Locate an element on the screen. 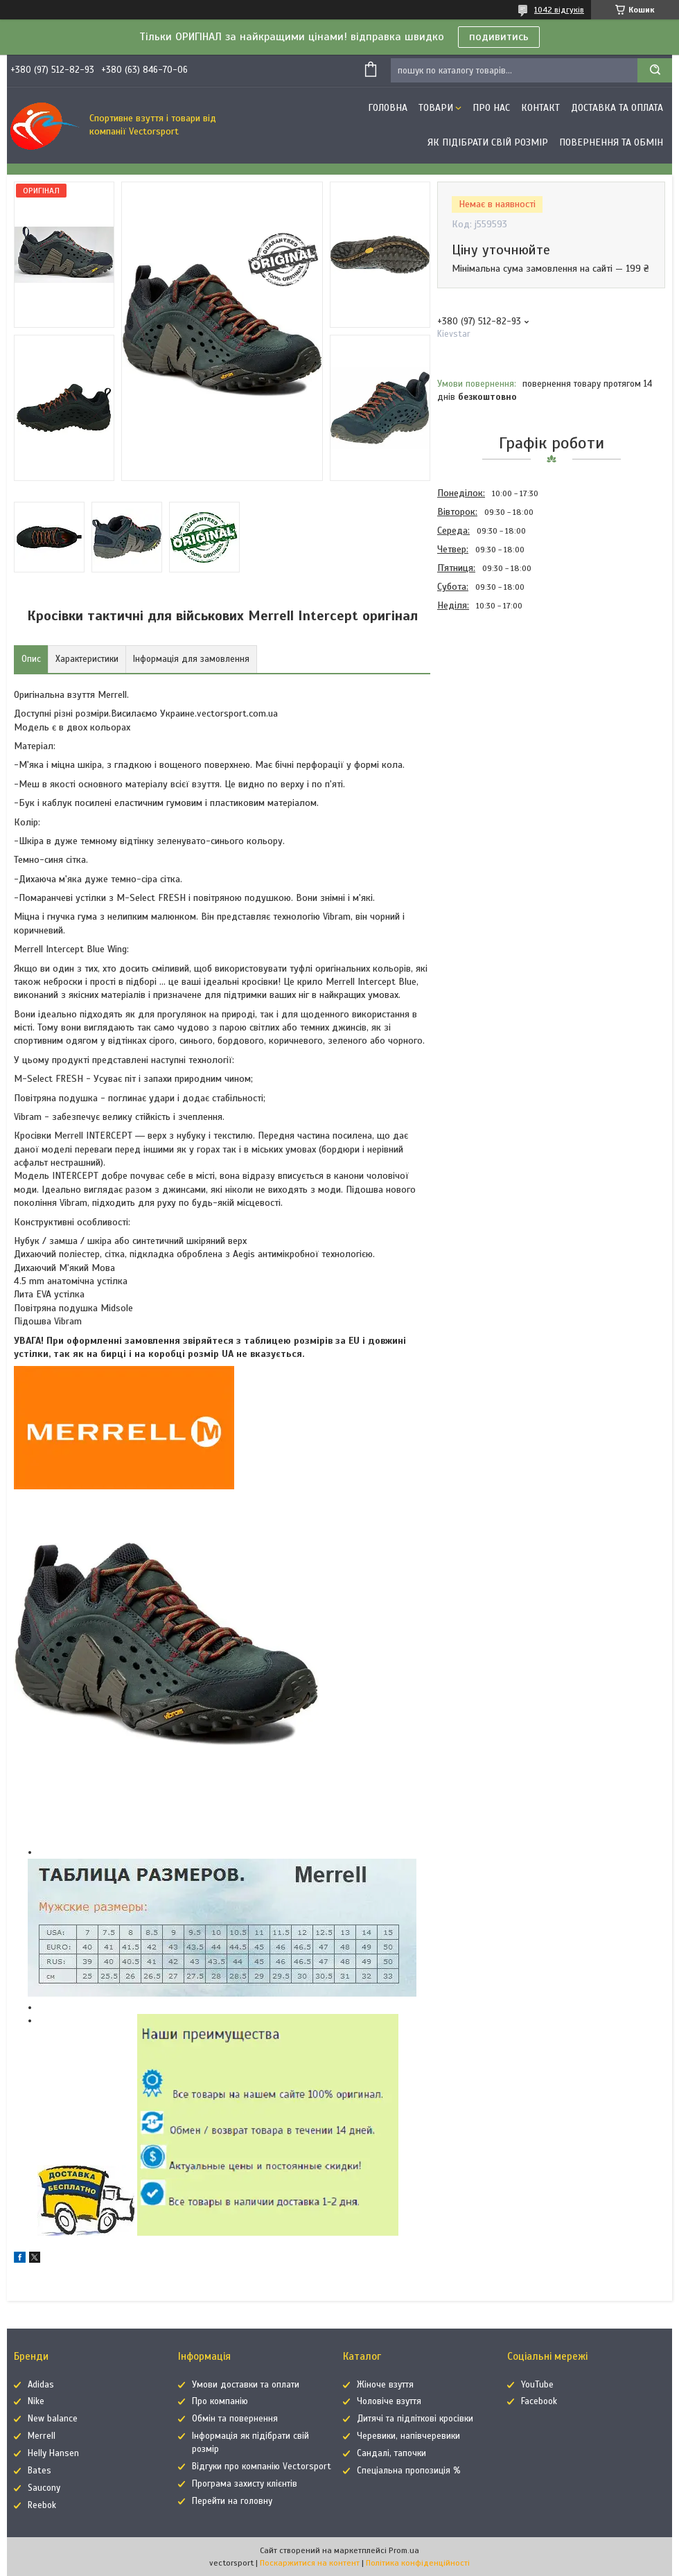 The width and height of the screenshot is (679, 2576). Nike is located at coordinates (36, 2401).